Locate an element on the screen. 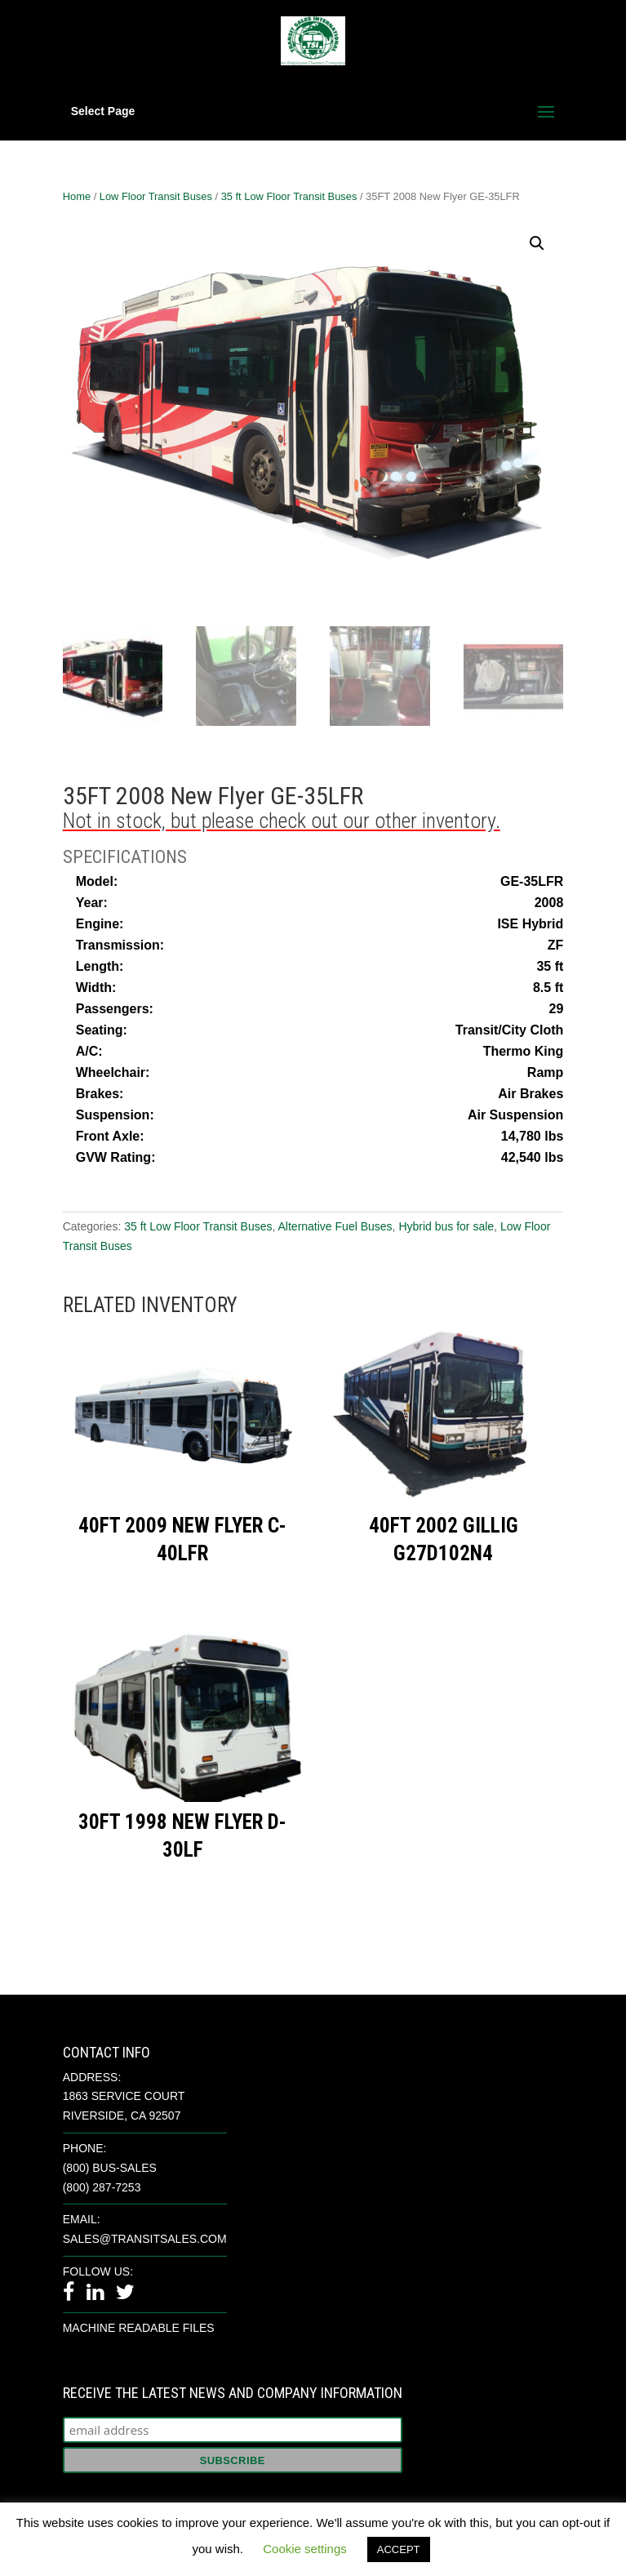 The height and width of the screenshot is (2576, 626). [button] is located at coordinates (537, 243).